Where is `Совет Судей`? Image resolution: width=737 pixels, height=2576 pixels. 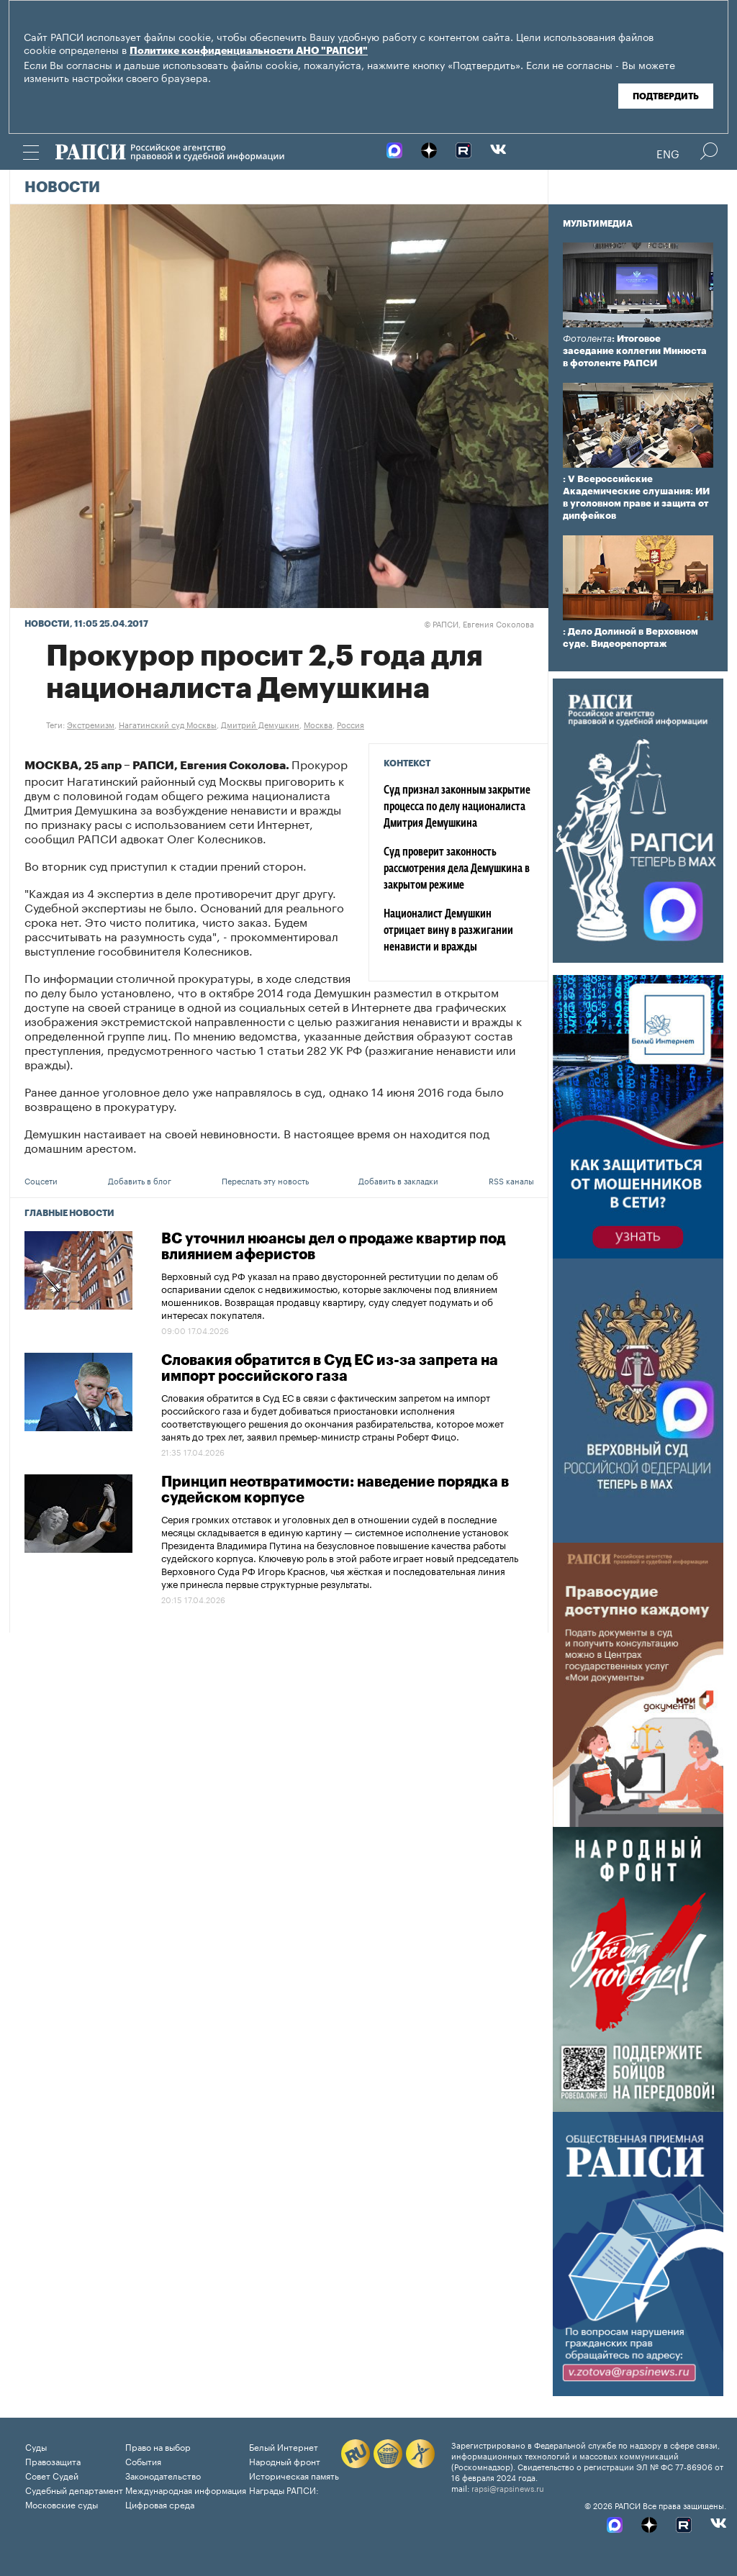
Совет Судей is located at coordinates (51, 2475).